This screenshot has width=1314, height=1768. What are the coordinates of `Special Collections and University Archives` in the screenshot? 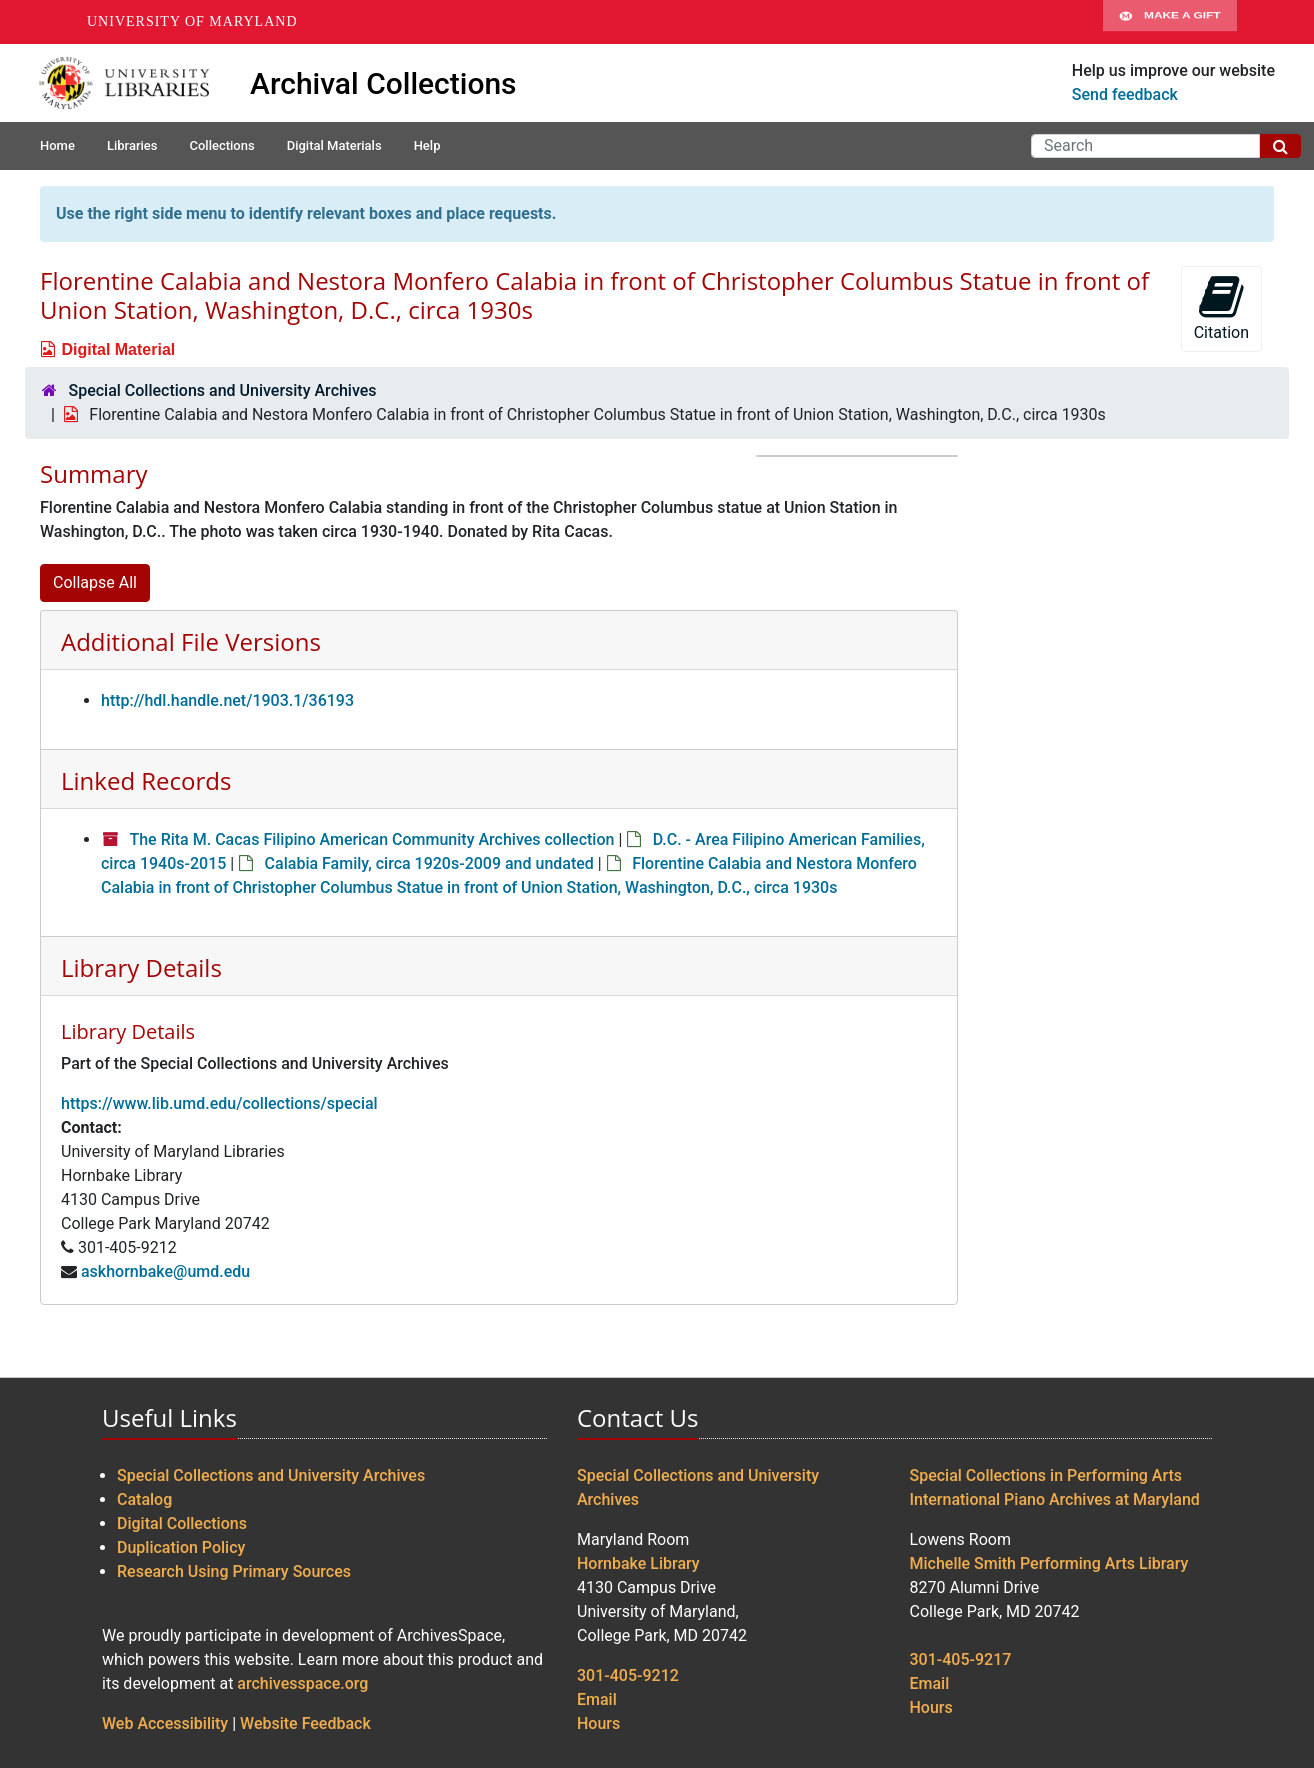 It's located at (222, 390).